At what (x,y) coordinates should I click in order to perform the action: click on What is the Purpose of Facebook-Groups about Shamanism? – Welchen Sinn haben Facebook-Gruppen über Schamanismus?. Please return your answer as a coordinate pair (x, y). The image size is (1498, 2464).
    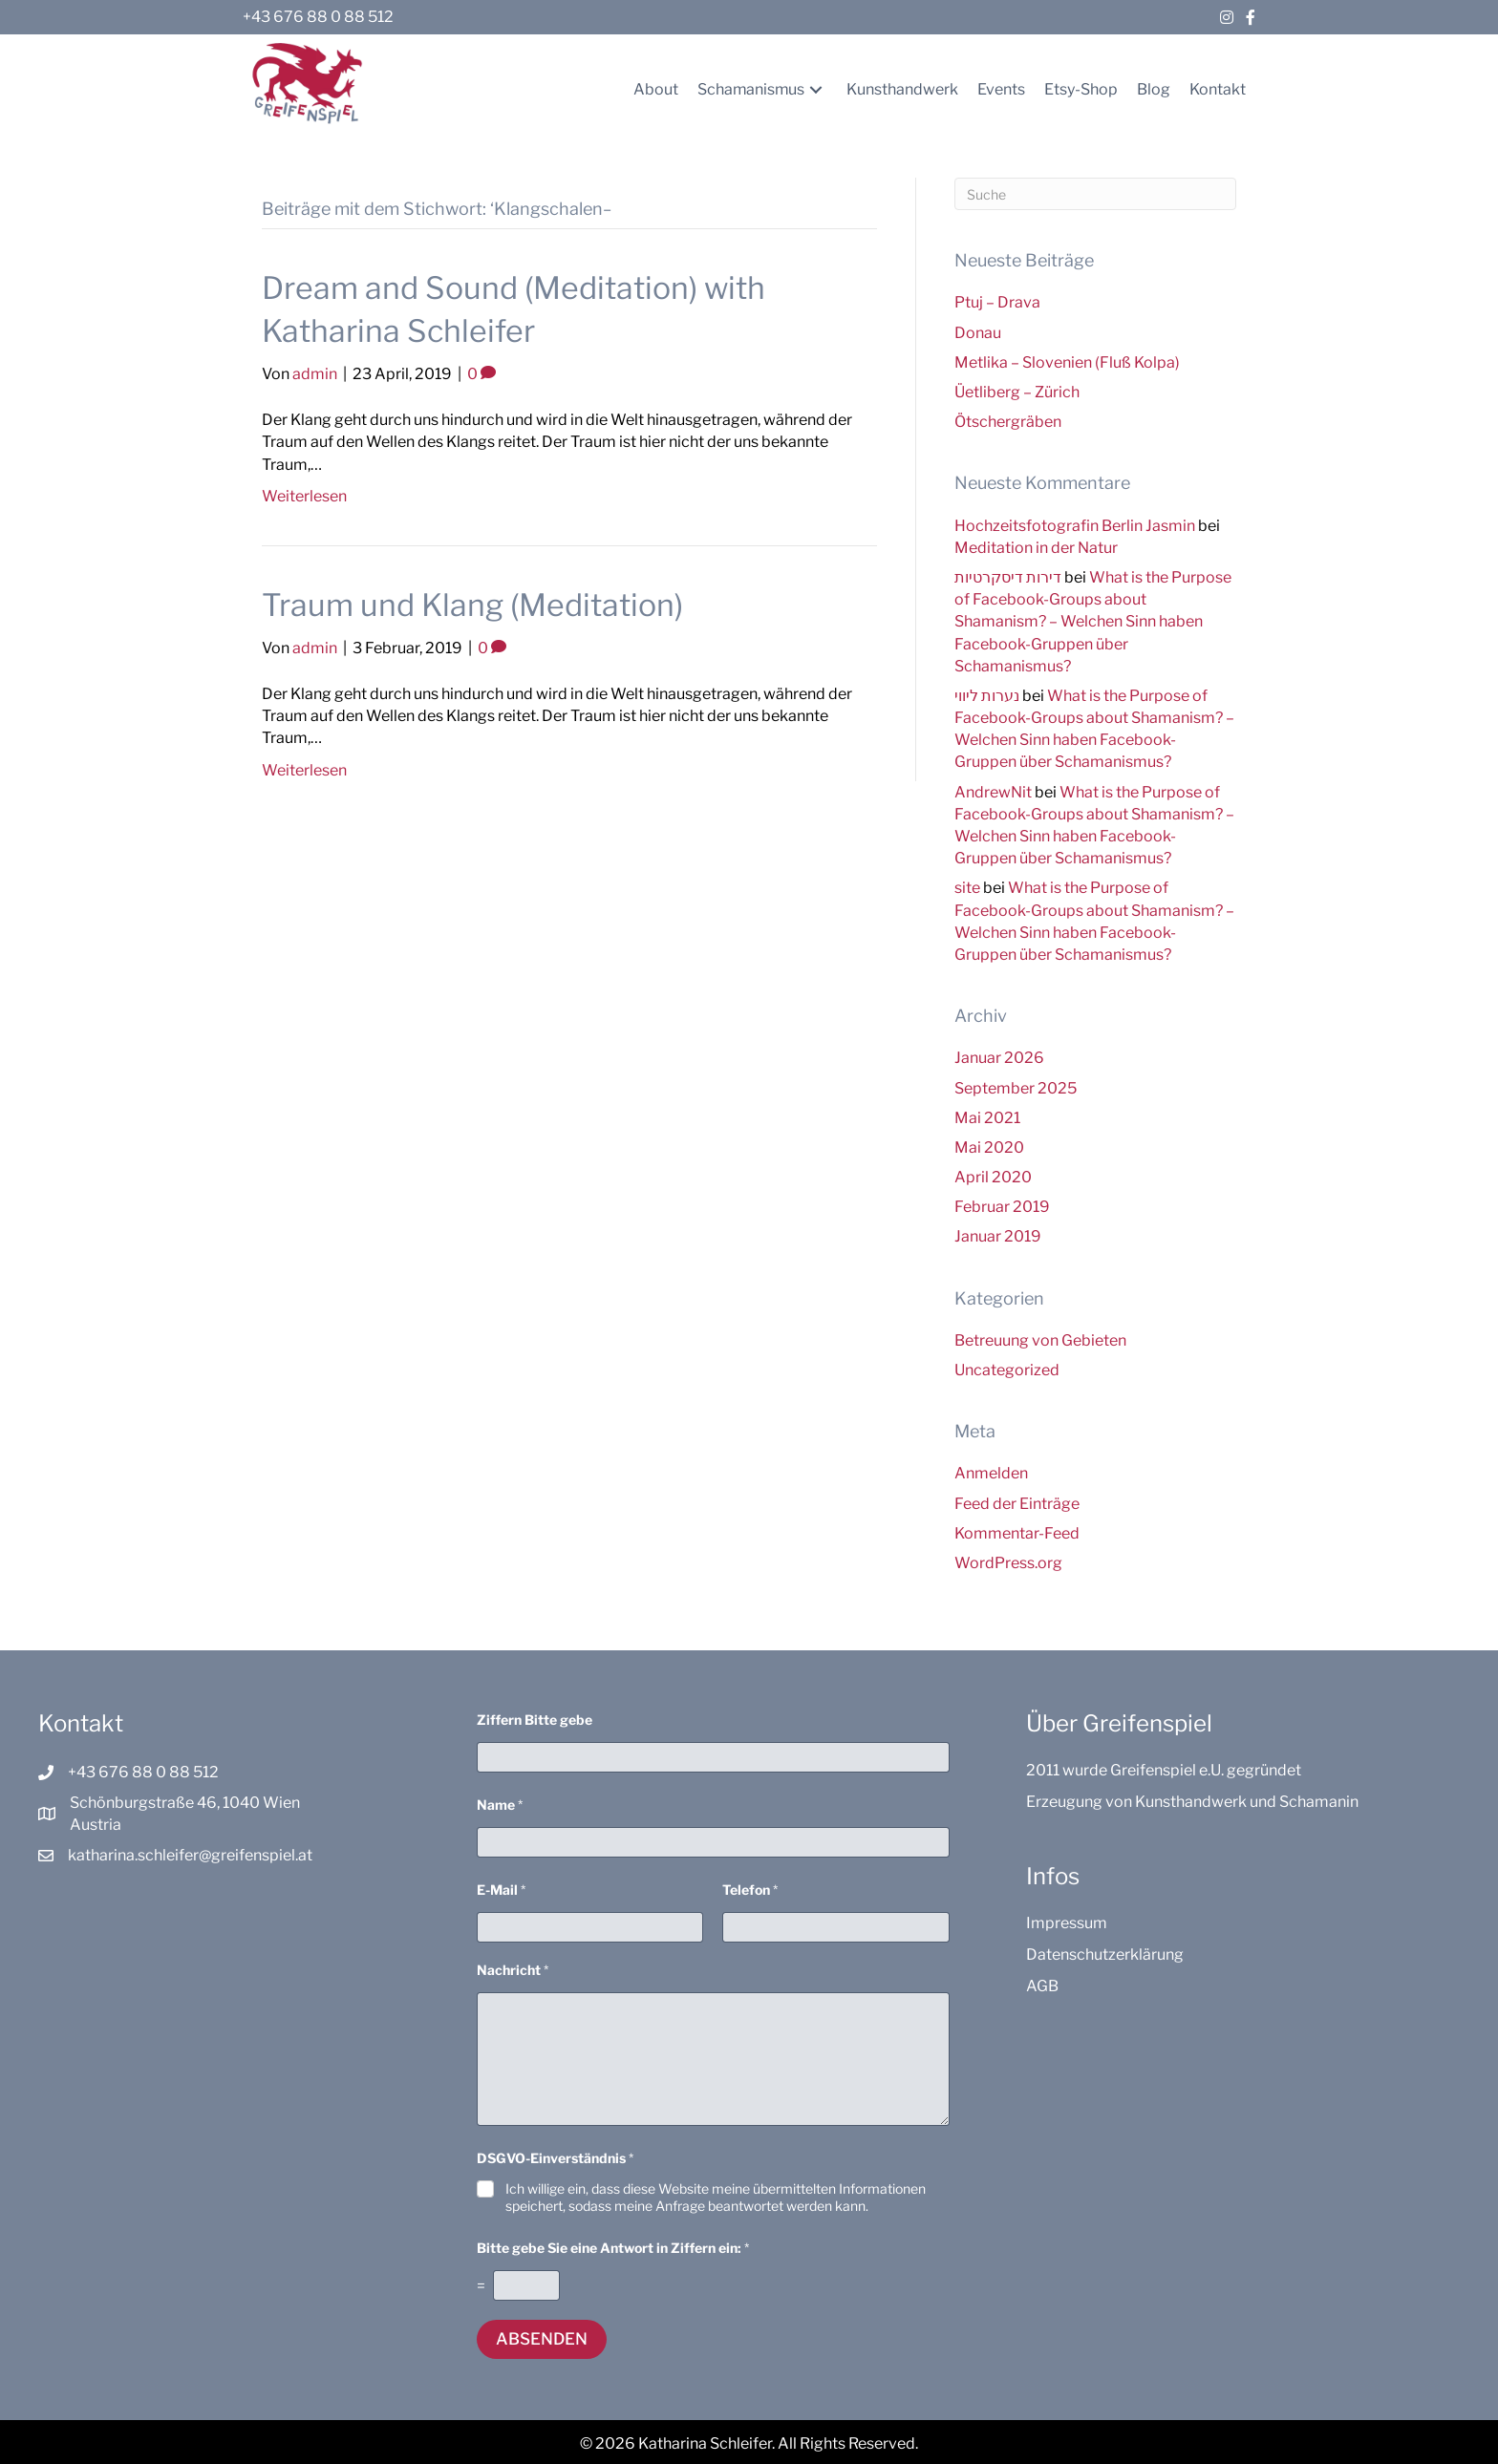
    Looking at the image, I should click on (1092, 621).